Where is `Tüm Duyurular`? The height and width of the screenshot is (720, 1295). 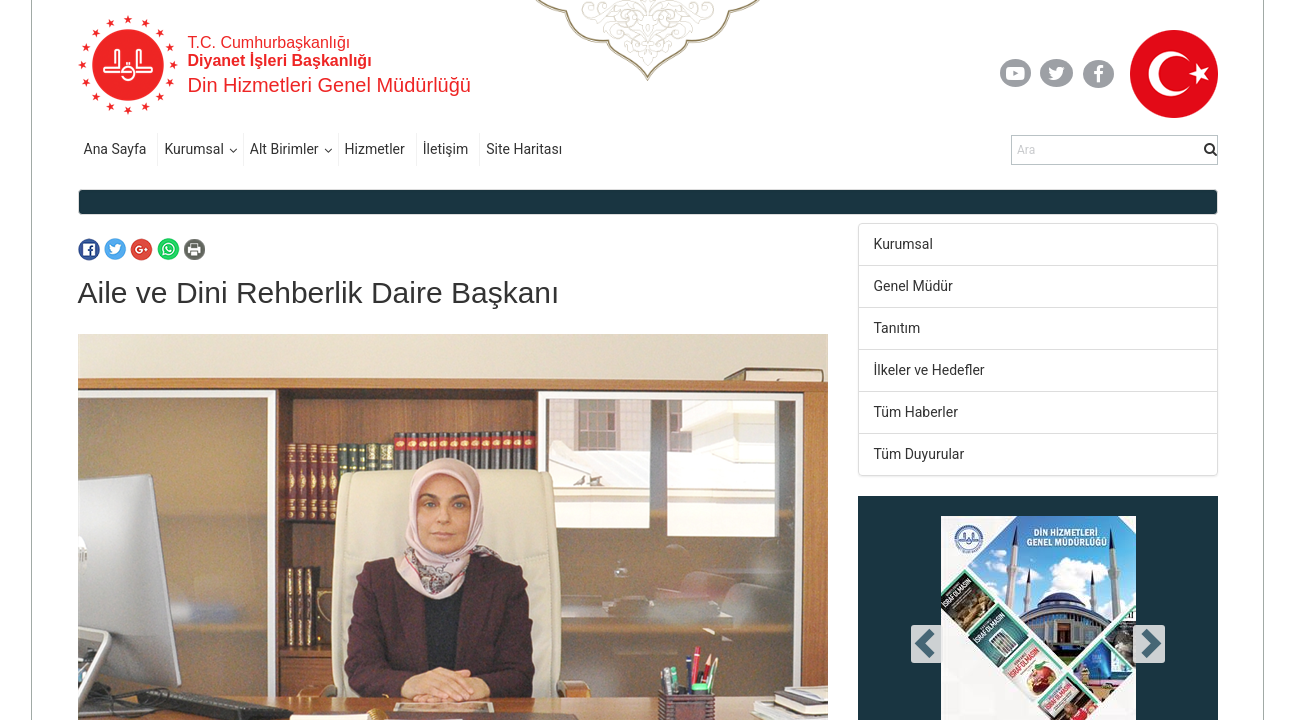
Tüm Duyurular is located at coordinates (919, 454).